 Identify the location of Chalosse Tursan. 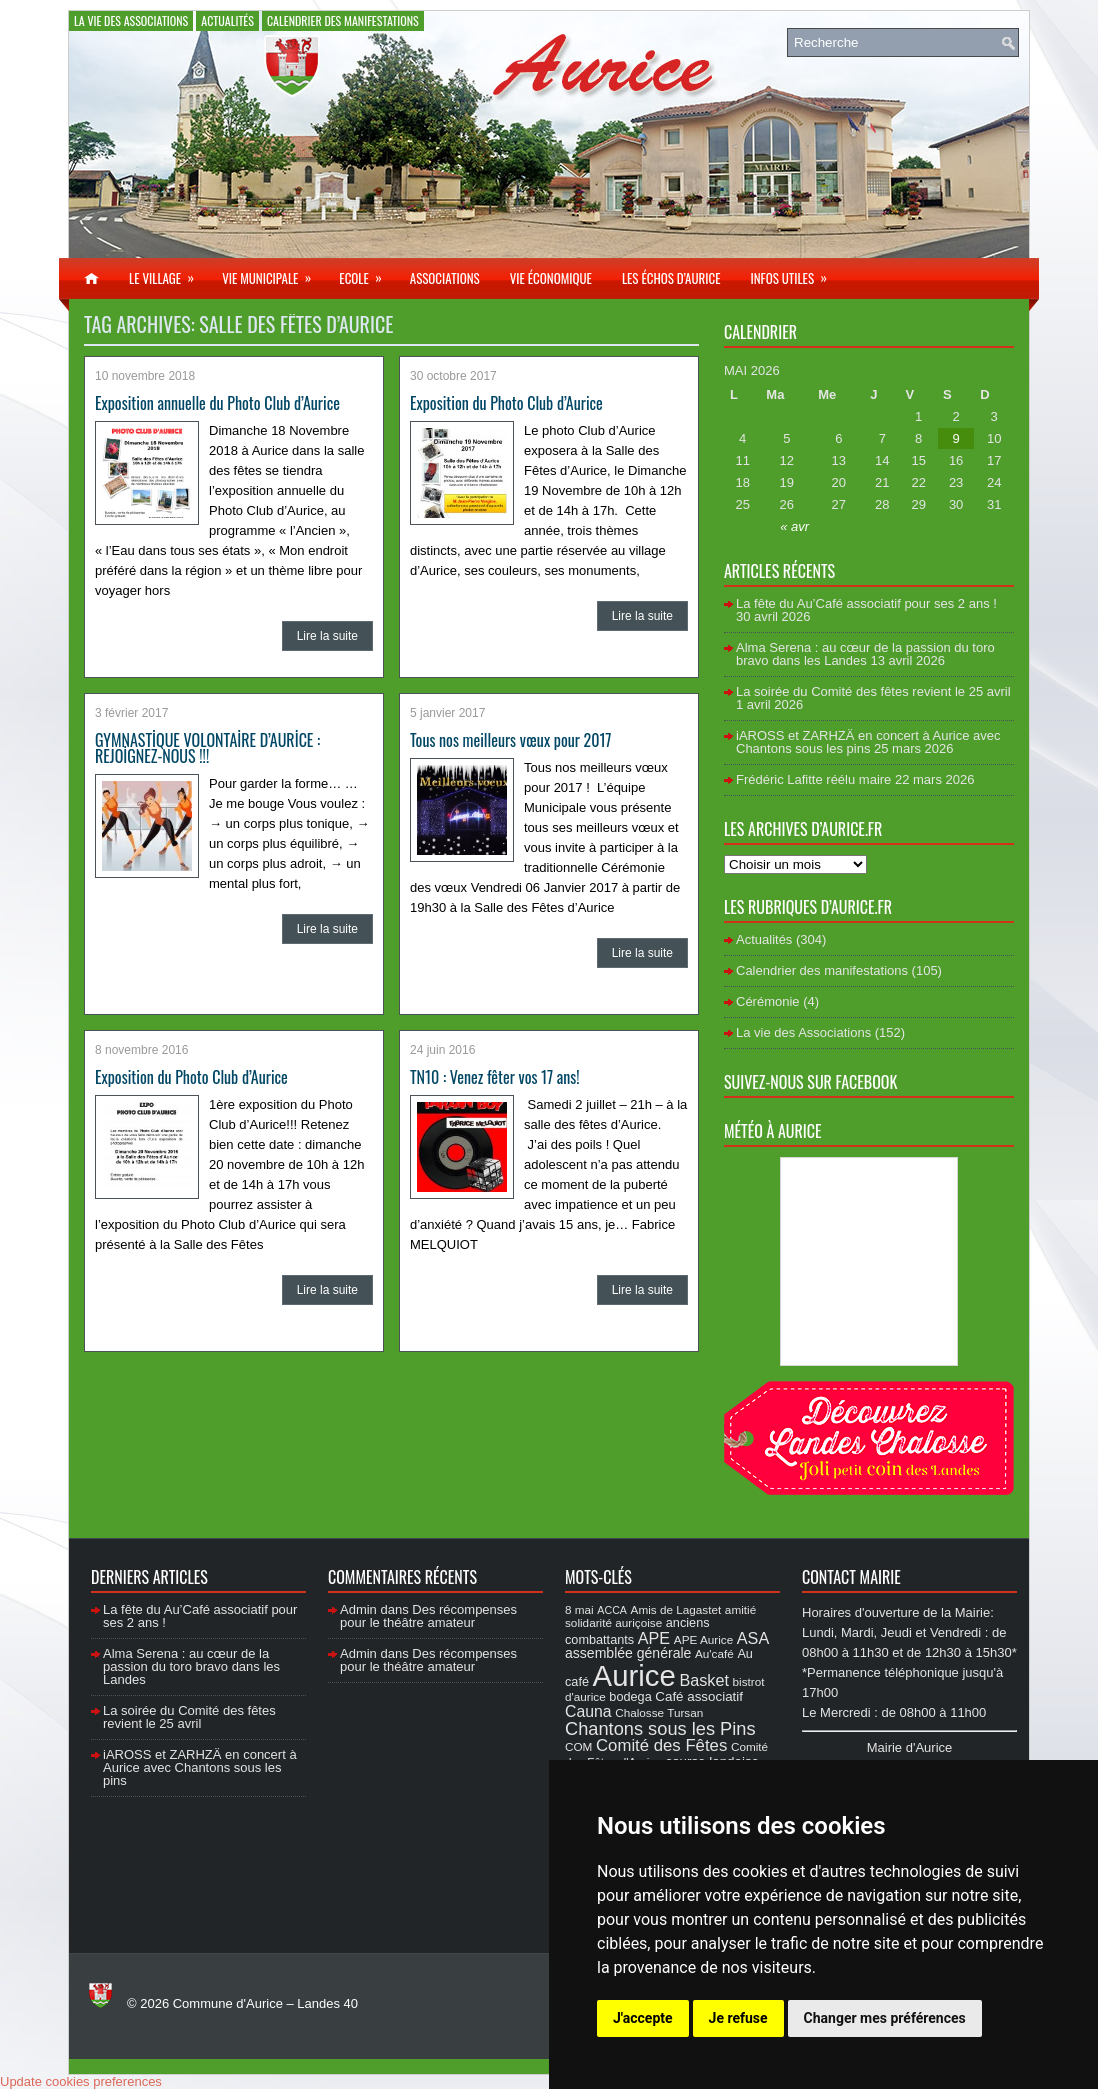
(659, 1712).